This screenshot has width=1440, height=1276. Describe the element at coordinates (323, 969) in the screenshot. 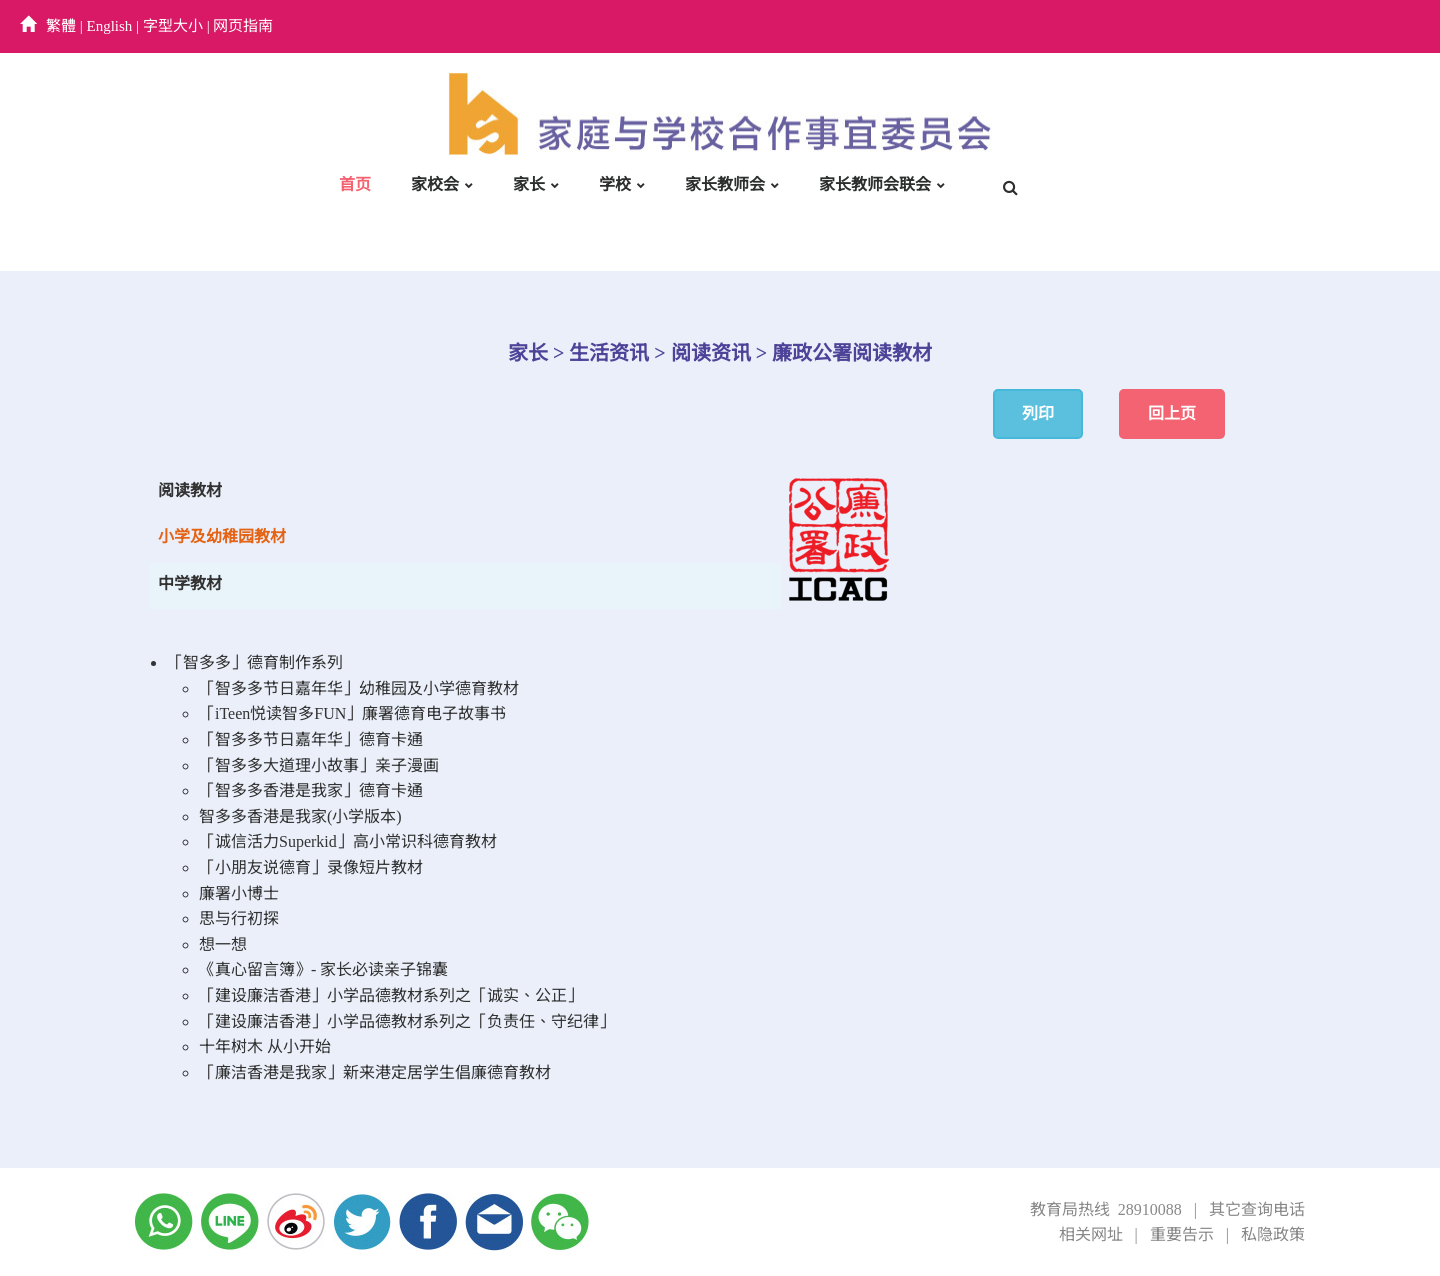

I see `《真心留言簿》- 家长必读亲子锦囊` at that location.